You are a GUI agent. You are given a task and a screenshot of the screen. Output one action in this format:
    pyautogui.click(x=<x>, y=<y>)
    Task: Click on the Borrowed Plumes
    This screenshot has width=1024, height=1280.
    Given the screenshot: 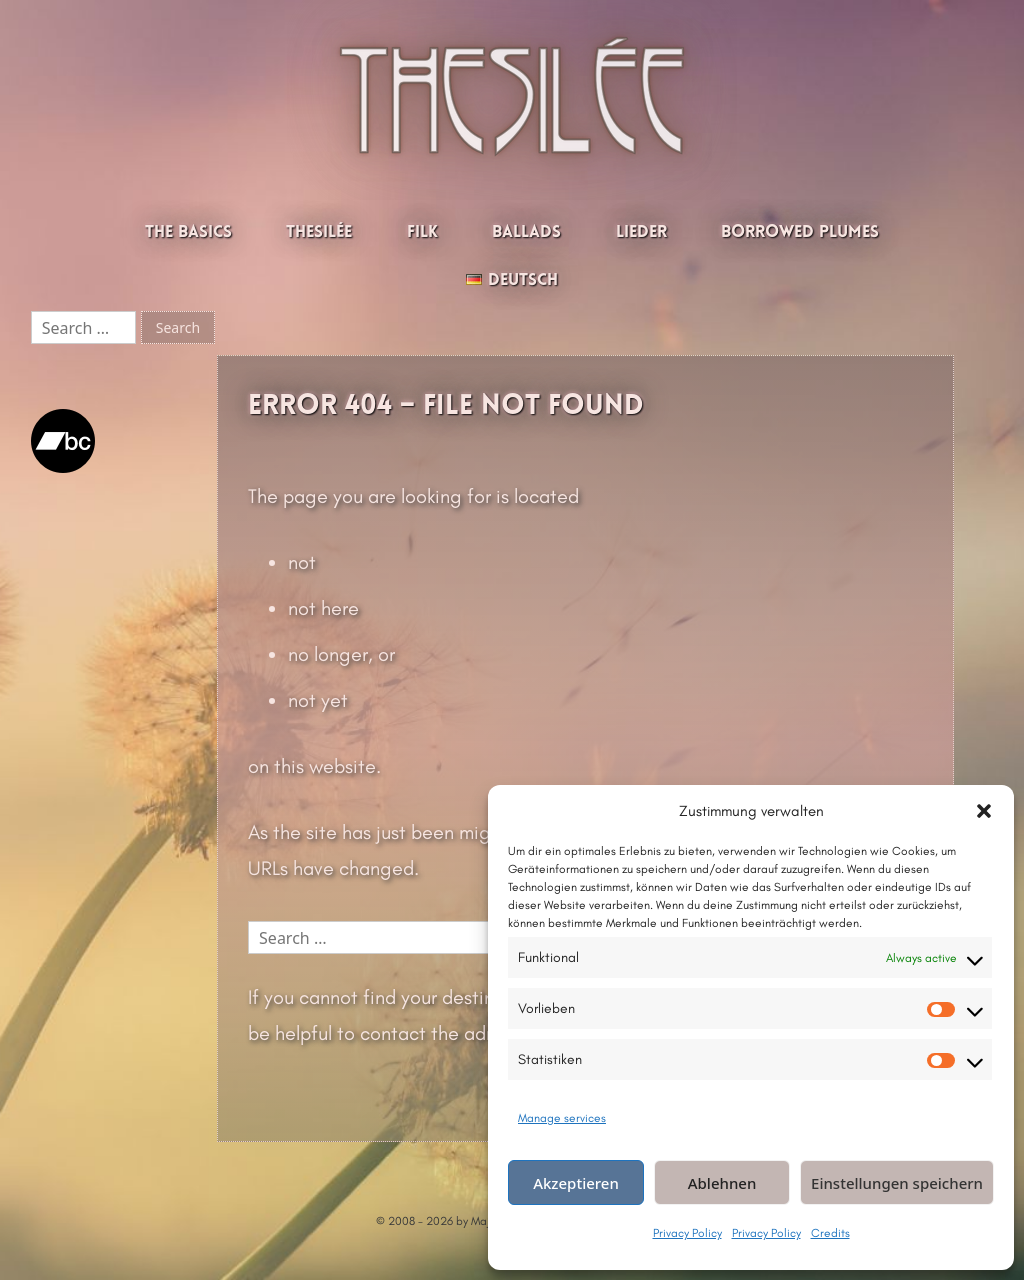 What is the action you would take?
    pyautogui.click(x=800, y=232)
    